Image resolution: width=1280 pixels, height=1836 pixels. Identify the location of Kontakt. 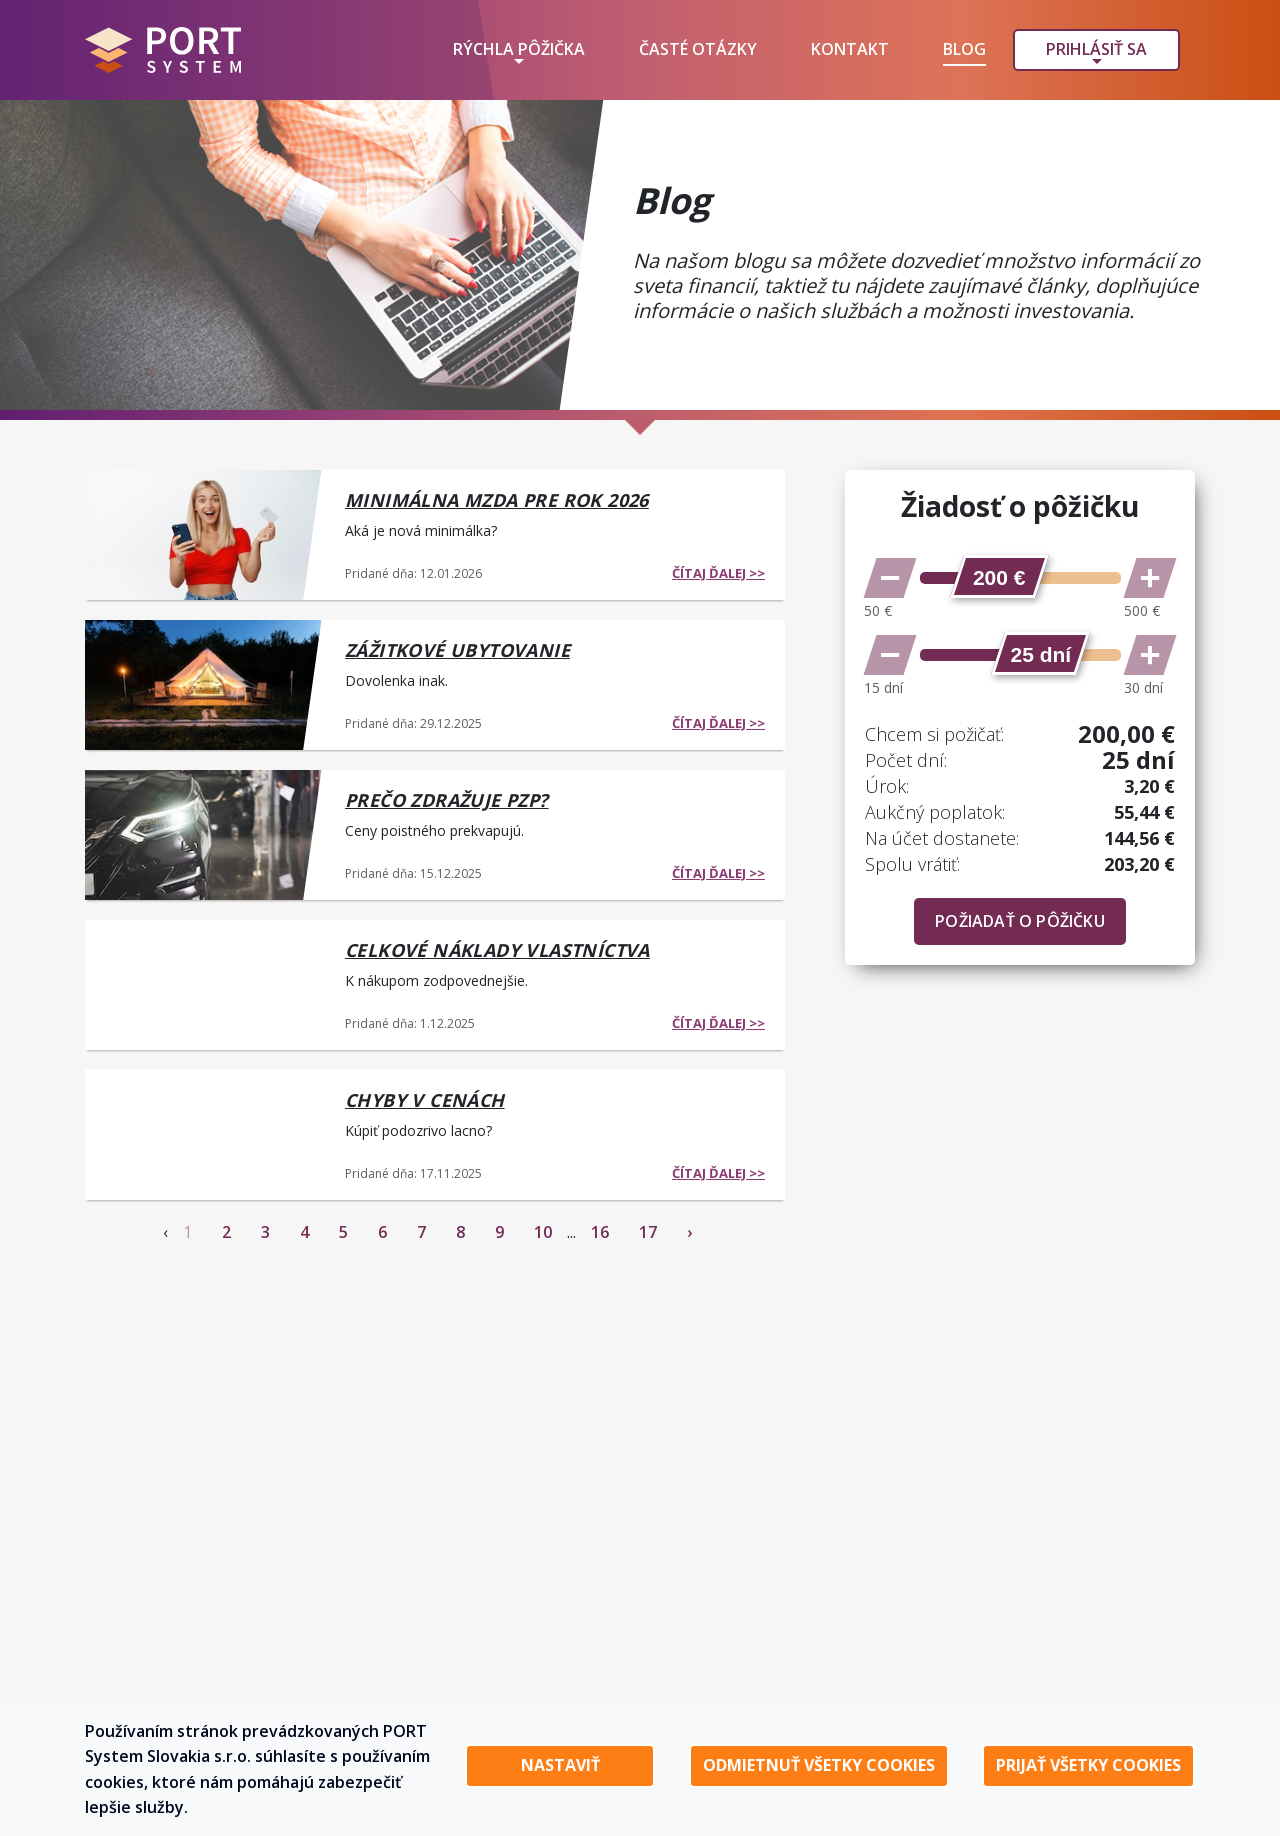
(850, 49).